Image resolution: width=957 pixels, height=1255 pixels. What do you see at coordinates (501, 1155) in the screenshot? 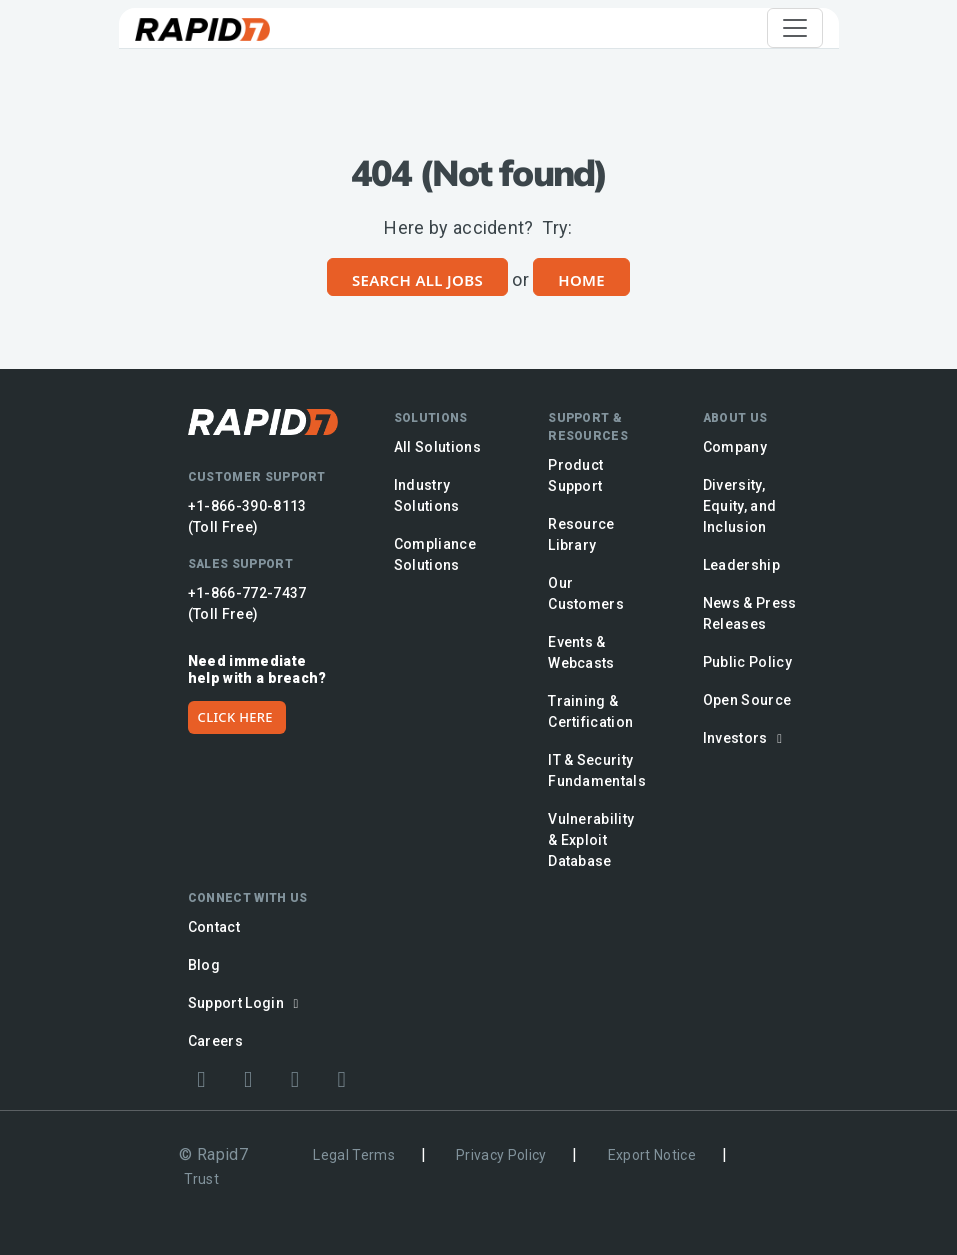
I see `Privacy Policy` at bounding box center [501, 1155].